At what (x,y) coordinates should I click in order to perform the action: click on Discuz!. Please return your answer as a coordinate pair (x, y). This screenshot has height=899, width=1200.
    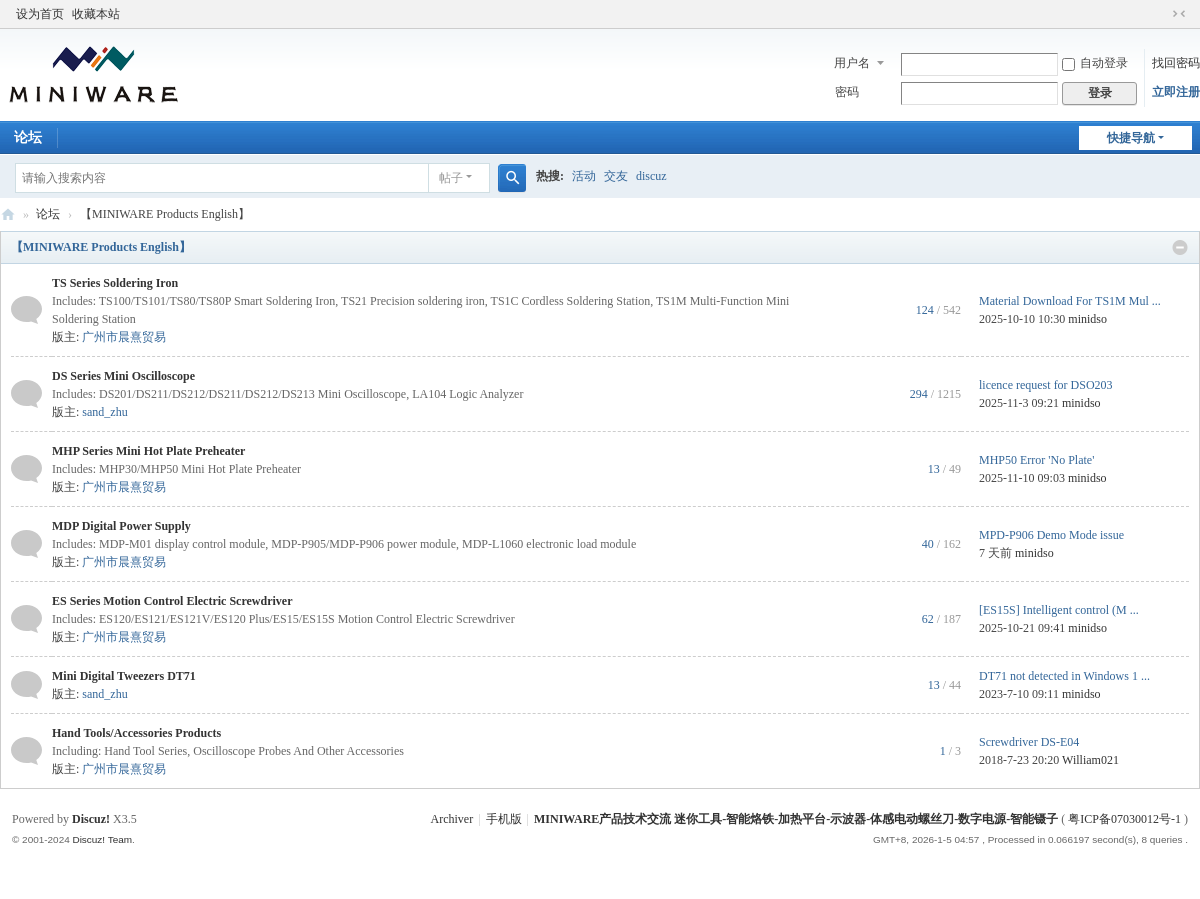
    Looking at the image, I should click on (91, 819).